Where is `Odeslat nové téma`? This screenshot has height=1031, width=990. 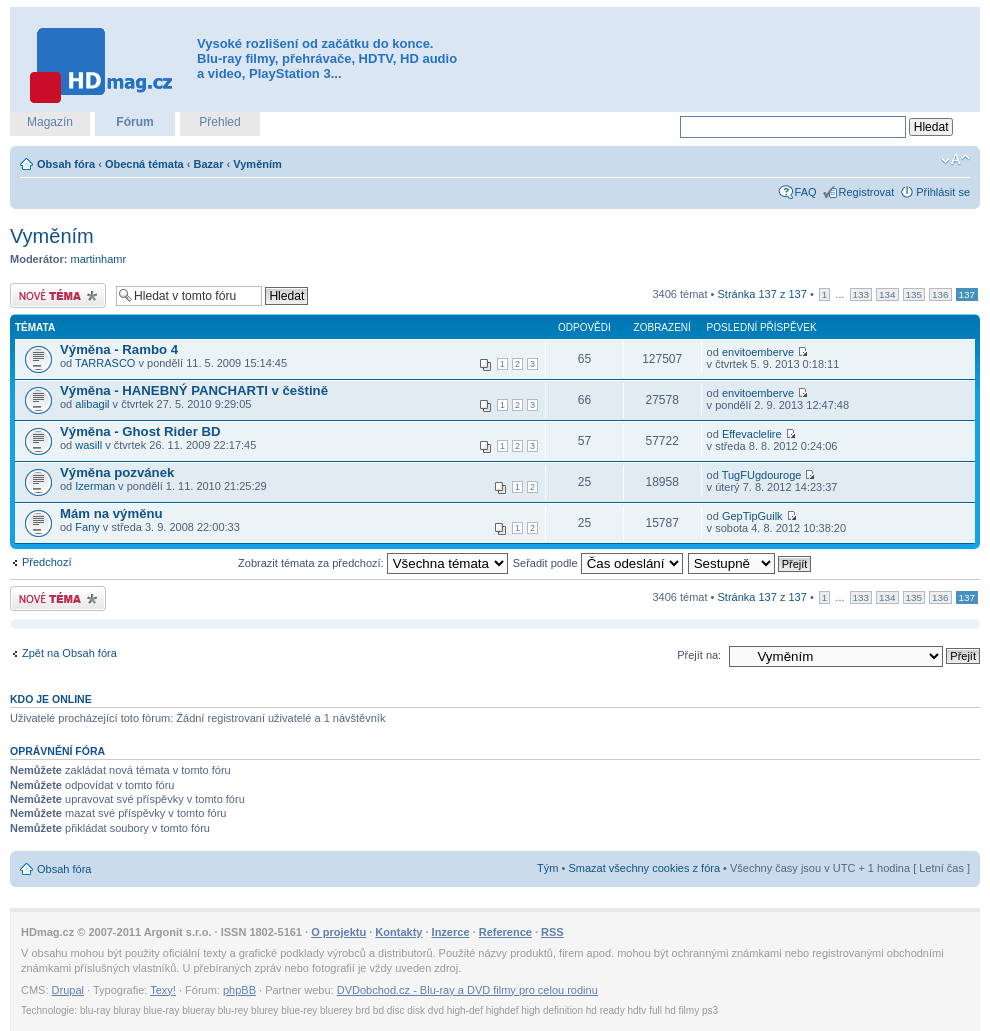
Odeslat nové téma is located at coordinates (58, 295).